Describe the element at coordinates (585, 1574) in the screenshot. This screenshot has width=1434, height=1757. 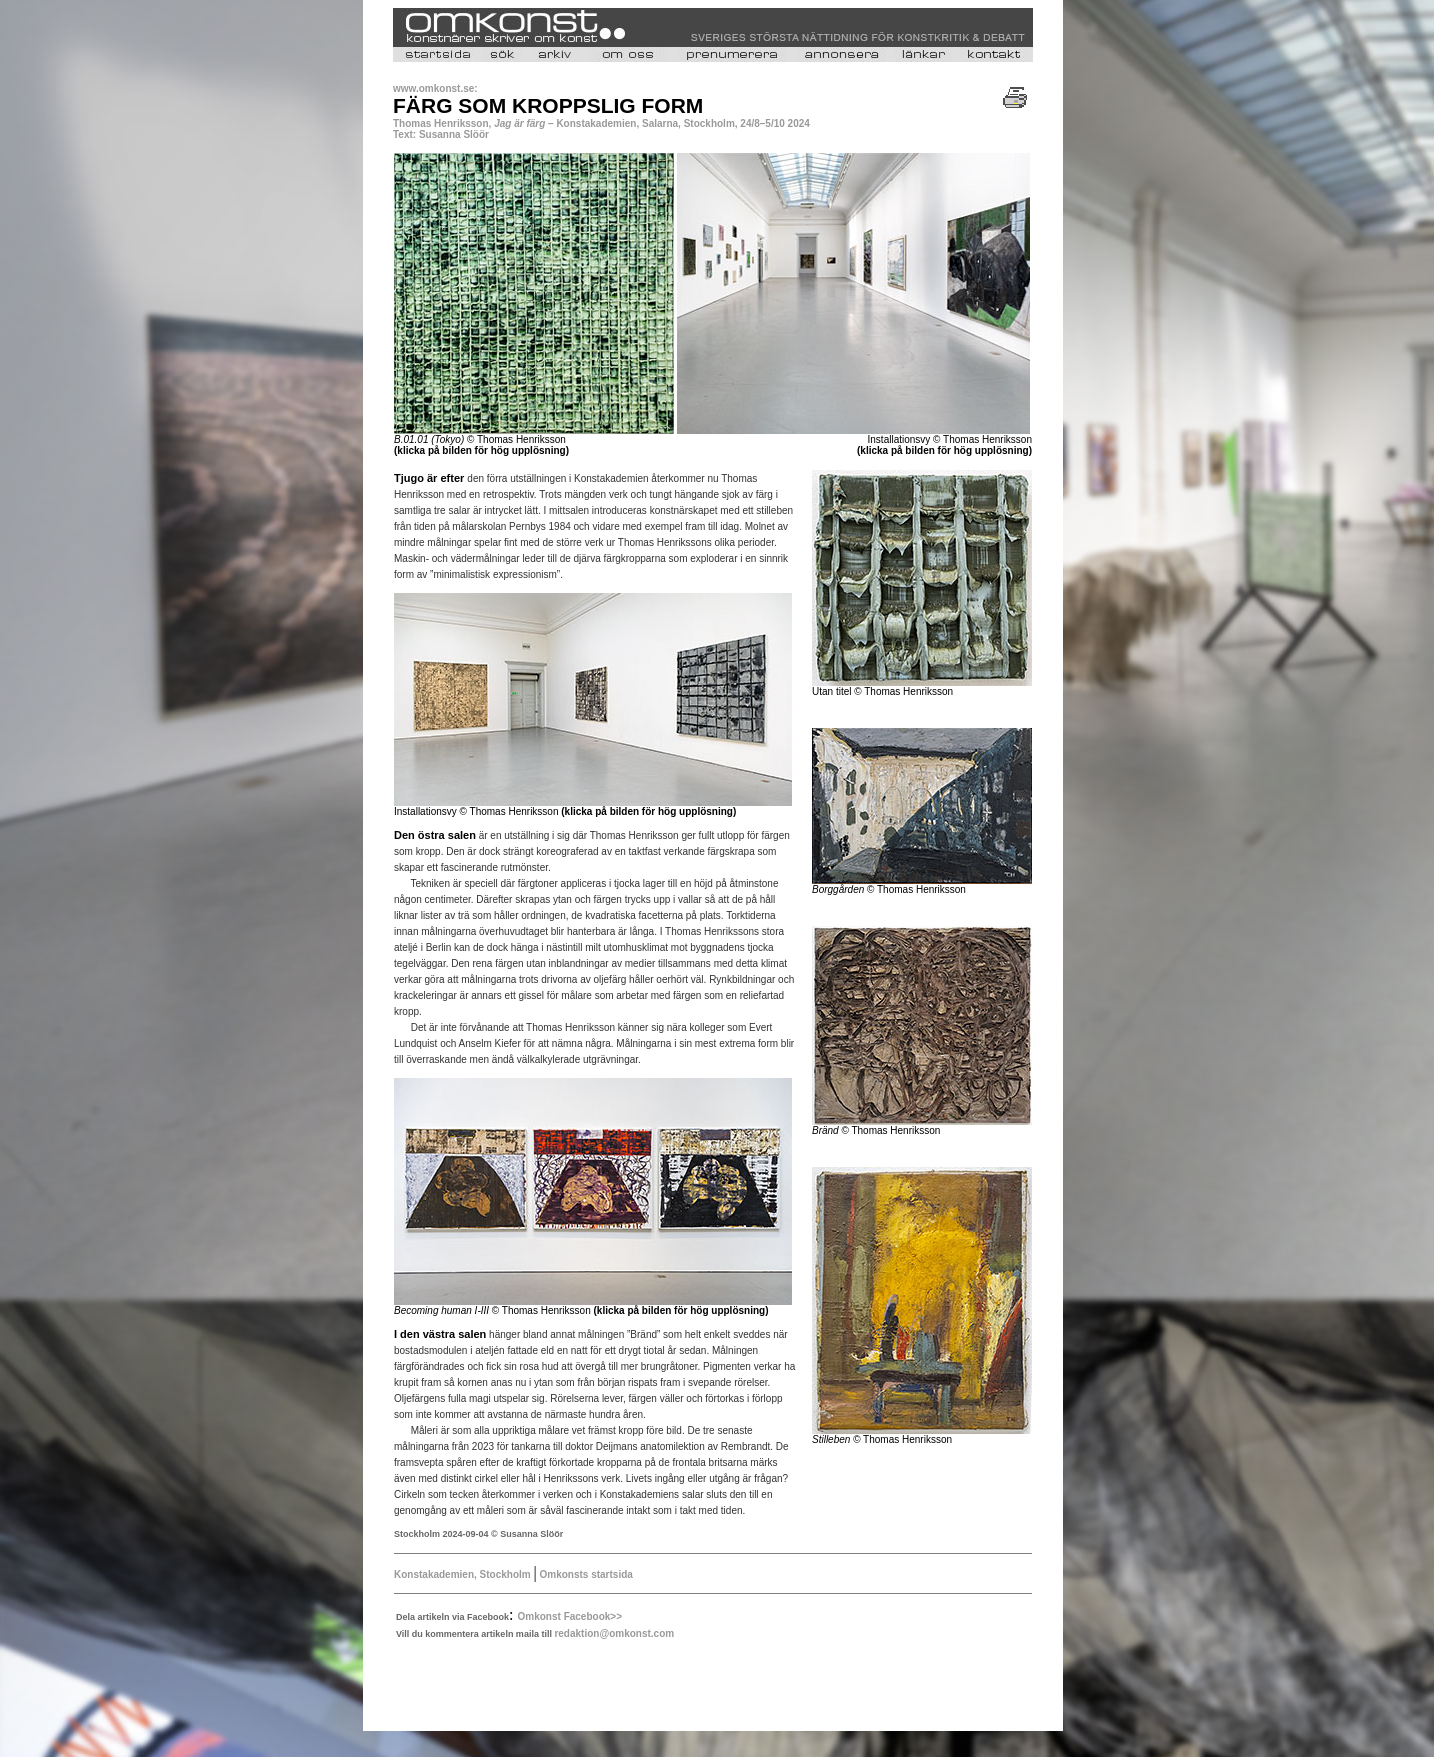
I see `Omkonsts startsida` at that location.